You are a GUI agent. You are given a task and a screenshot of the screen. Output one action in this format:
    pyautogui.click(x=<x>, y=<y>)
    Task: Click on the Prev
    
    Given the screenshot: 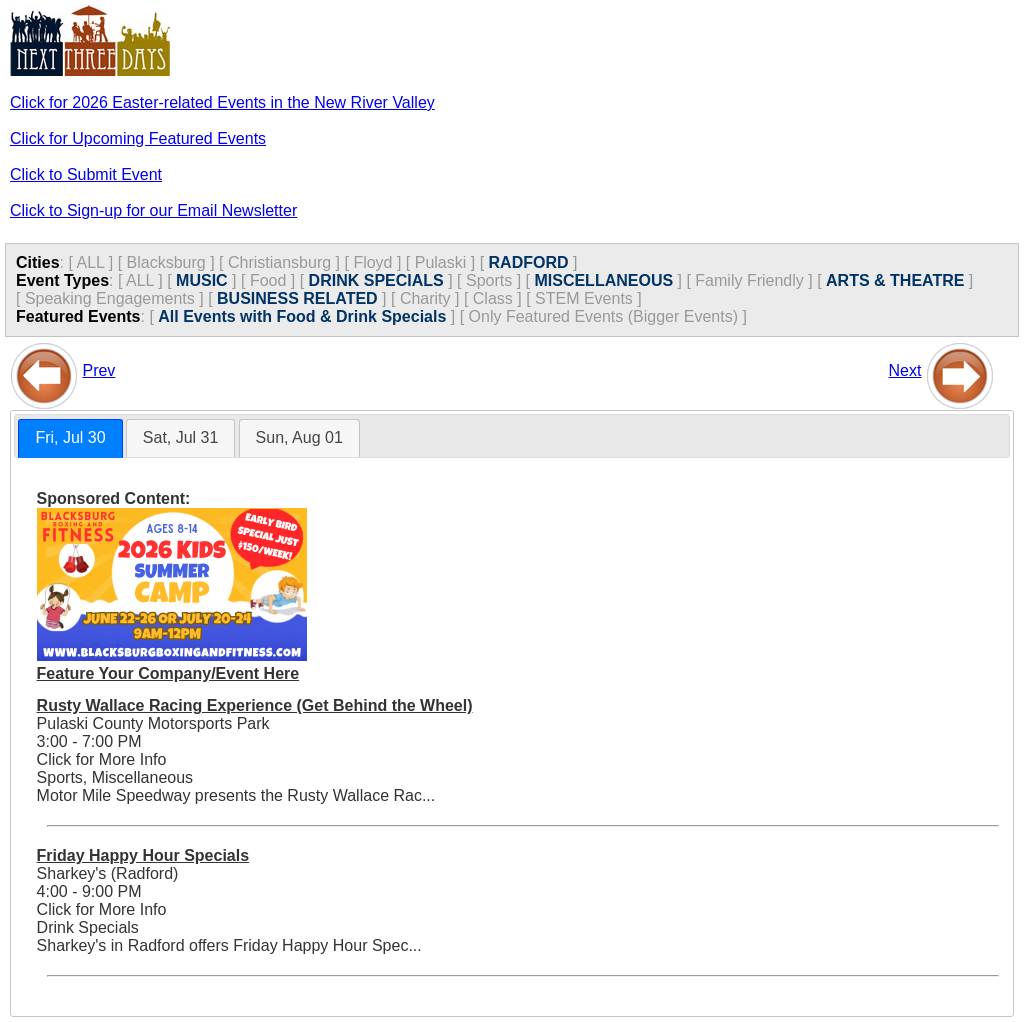 What is the action you would take?
    pyautogui.click(x=98, y=370)
    